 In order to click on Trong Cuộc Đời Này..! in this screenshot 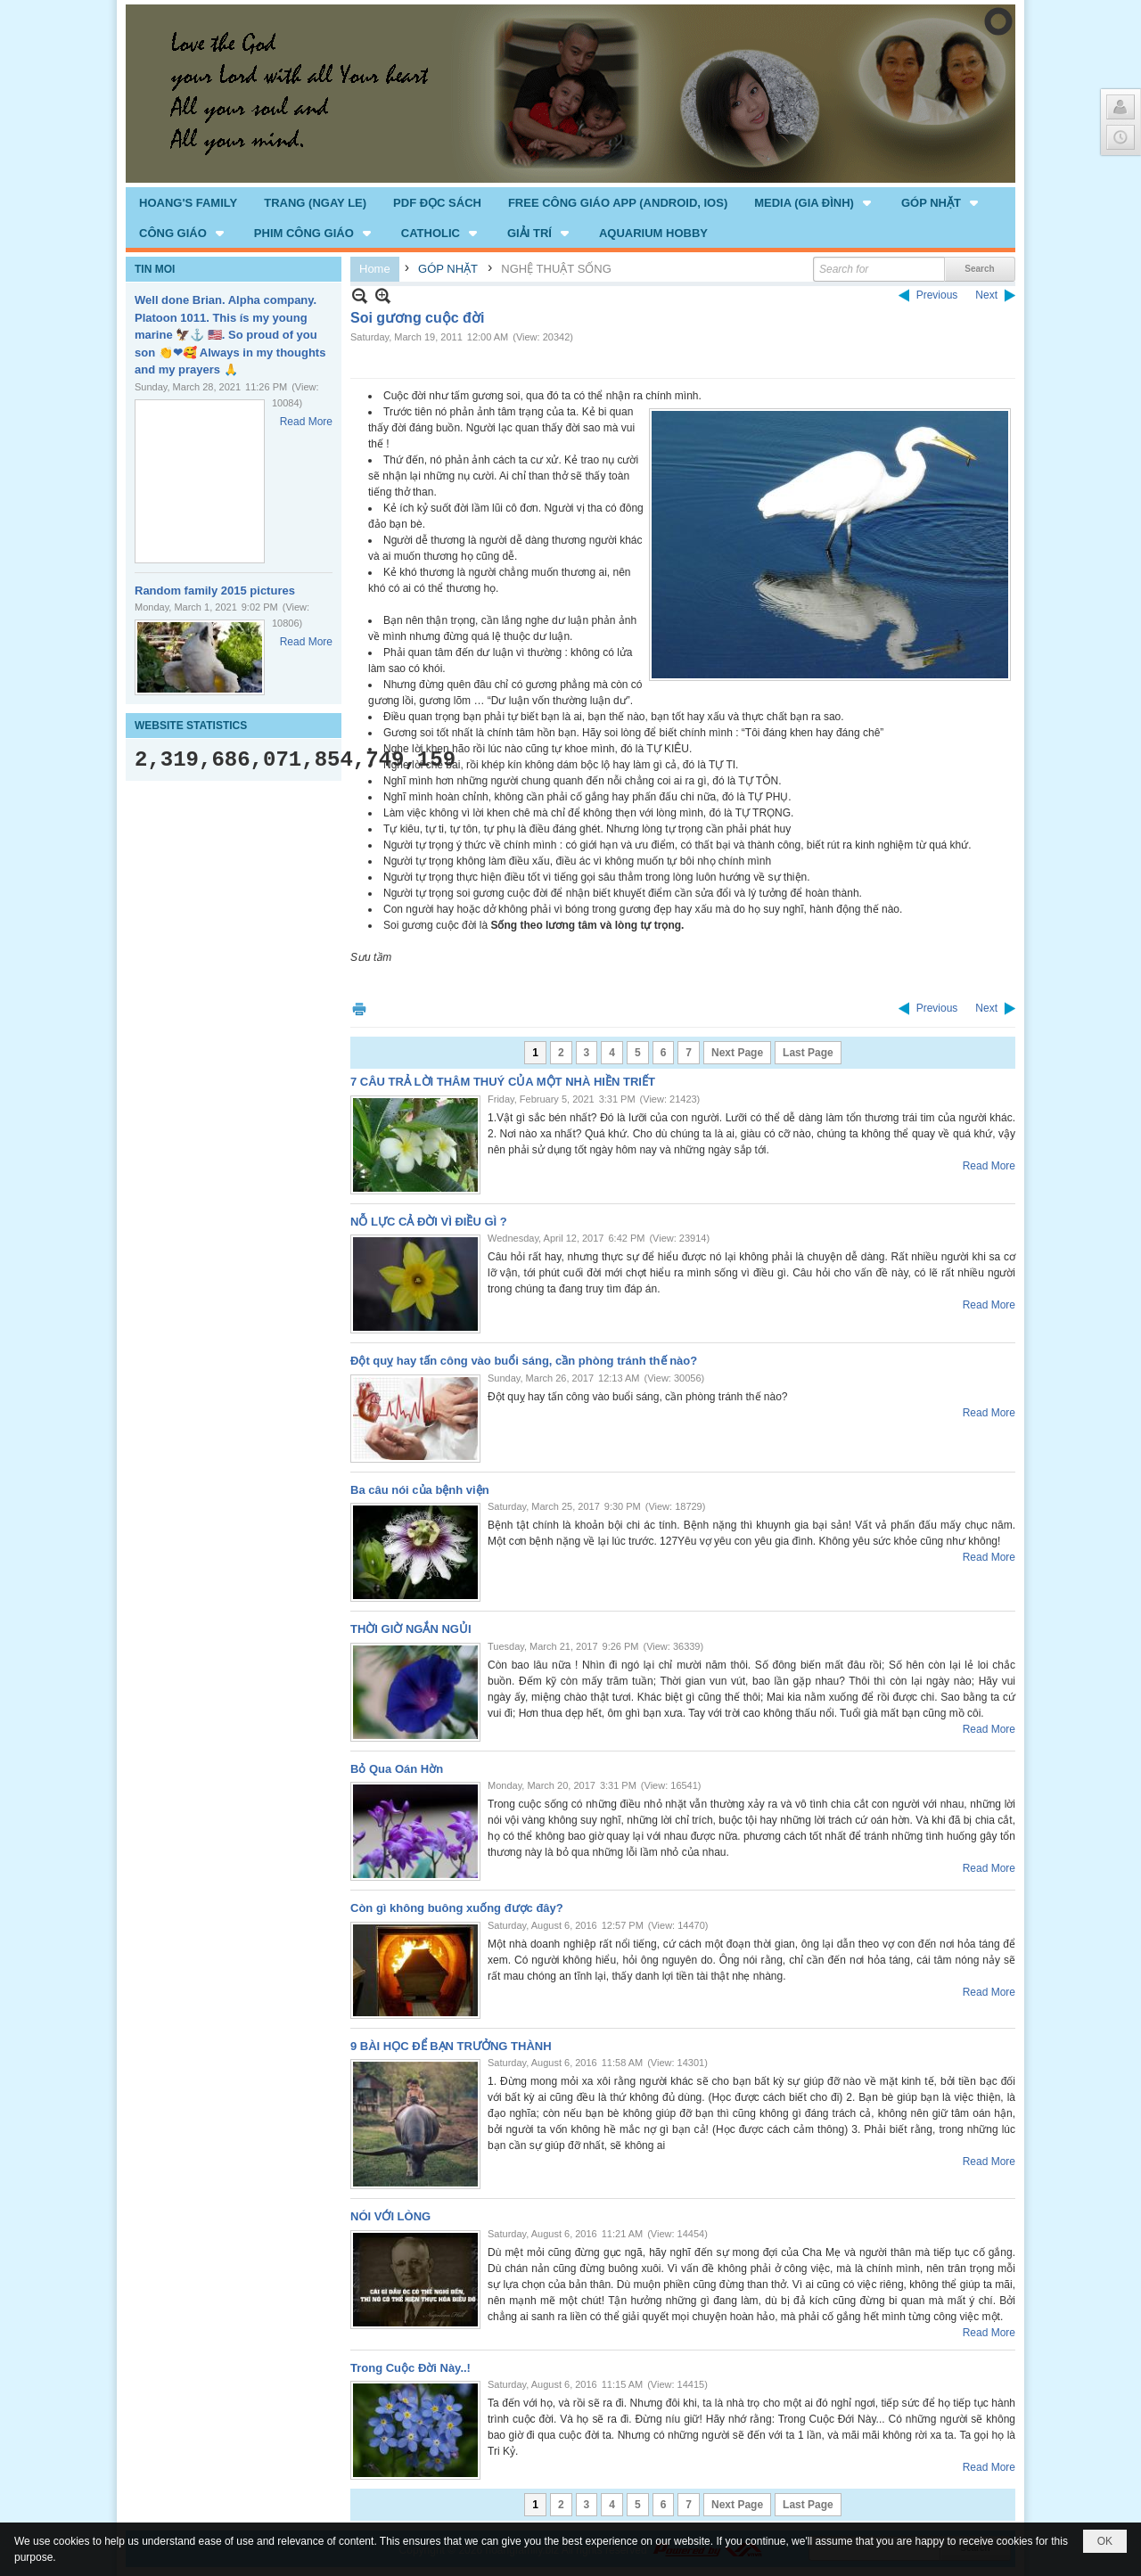, I will do `click(410, 2368)`.